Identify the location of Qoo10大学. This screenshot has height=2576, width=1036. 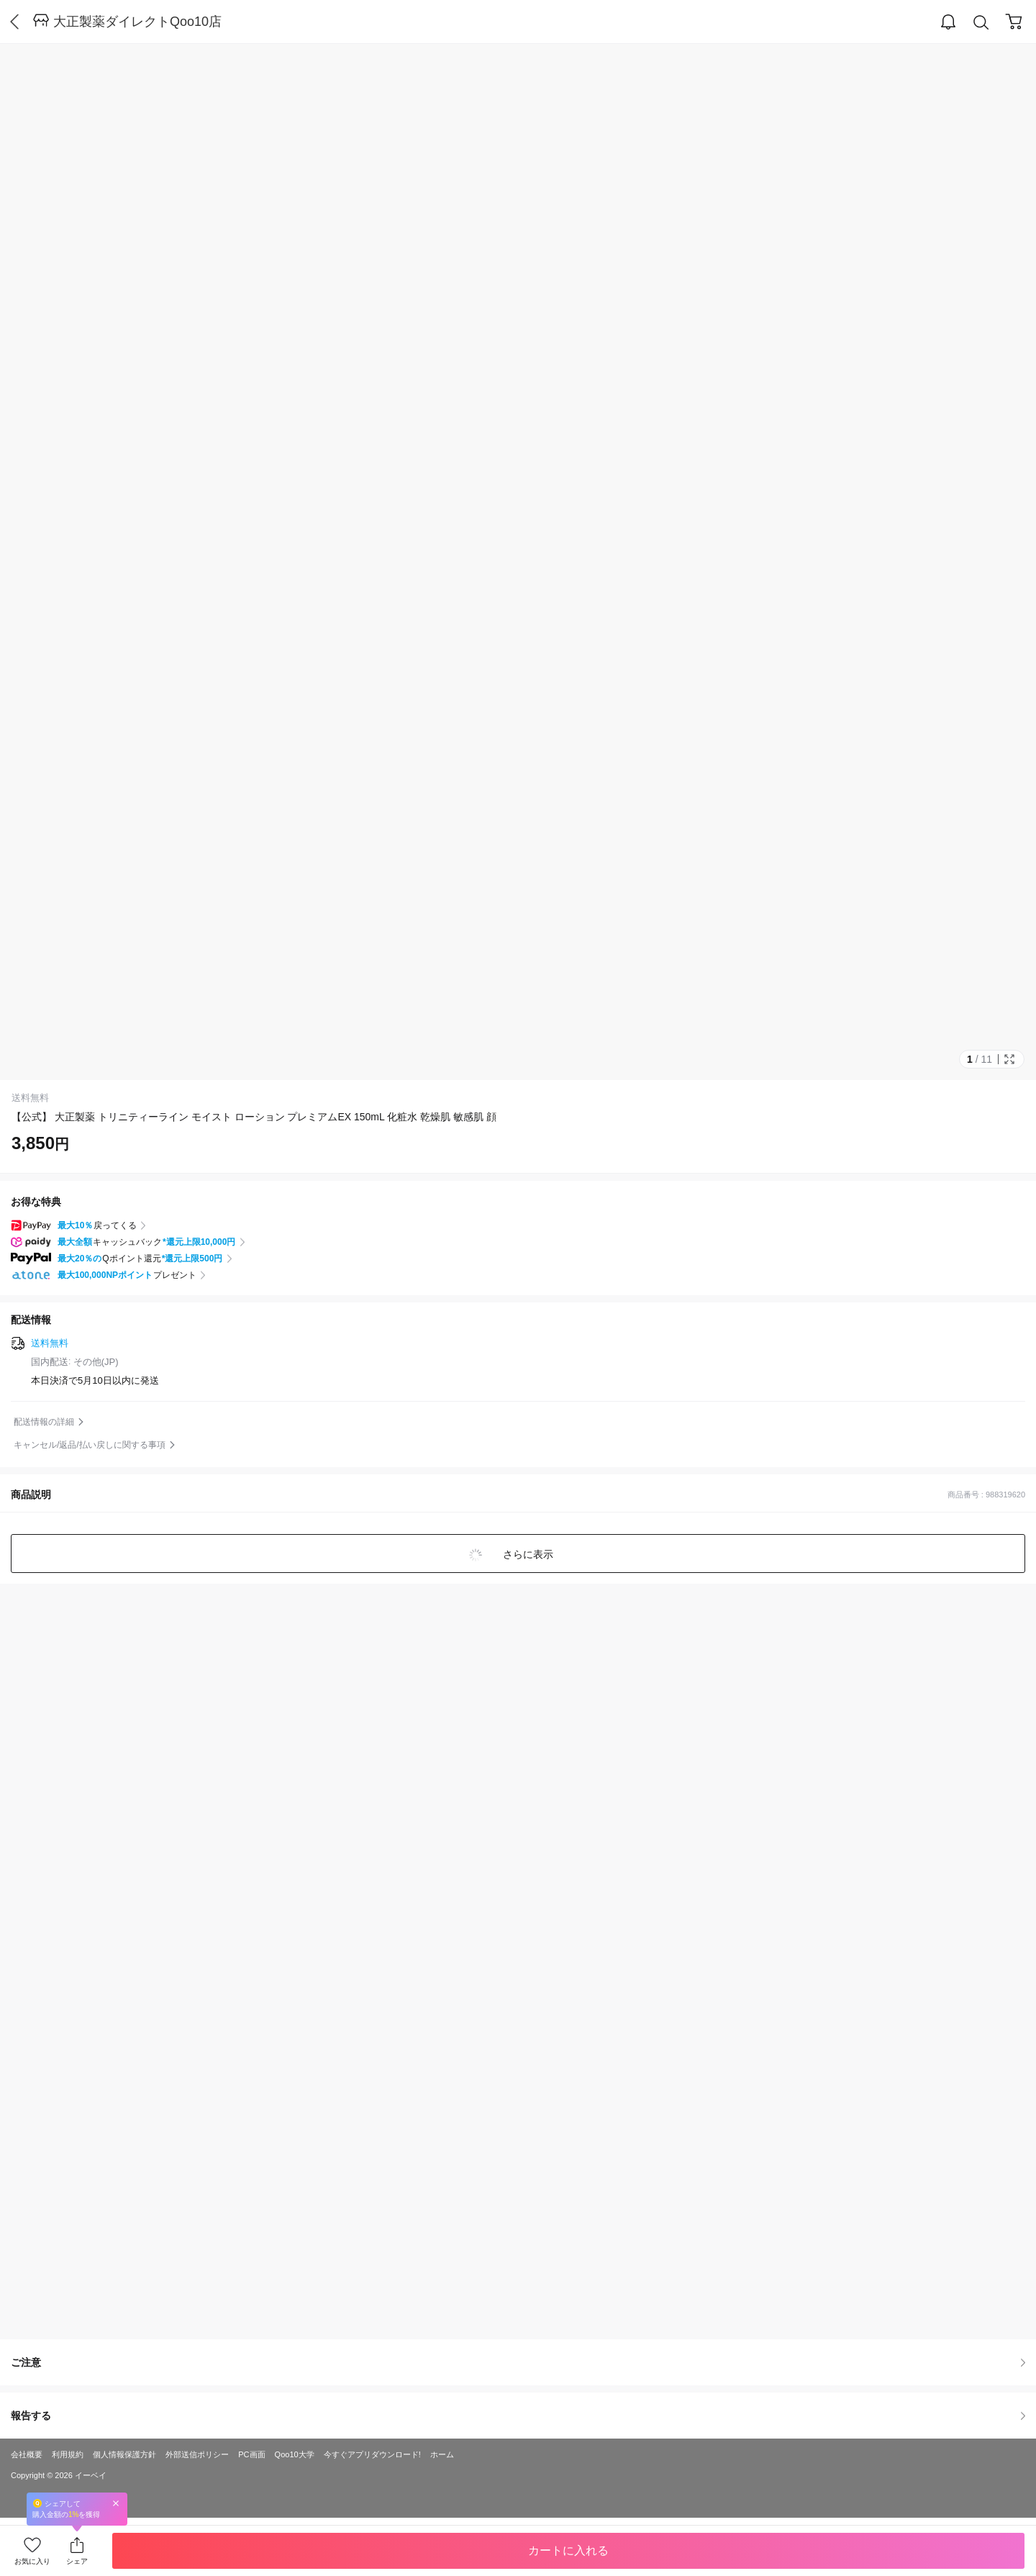
(294, 2454).